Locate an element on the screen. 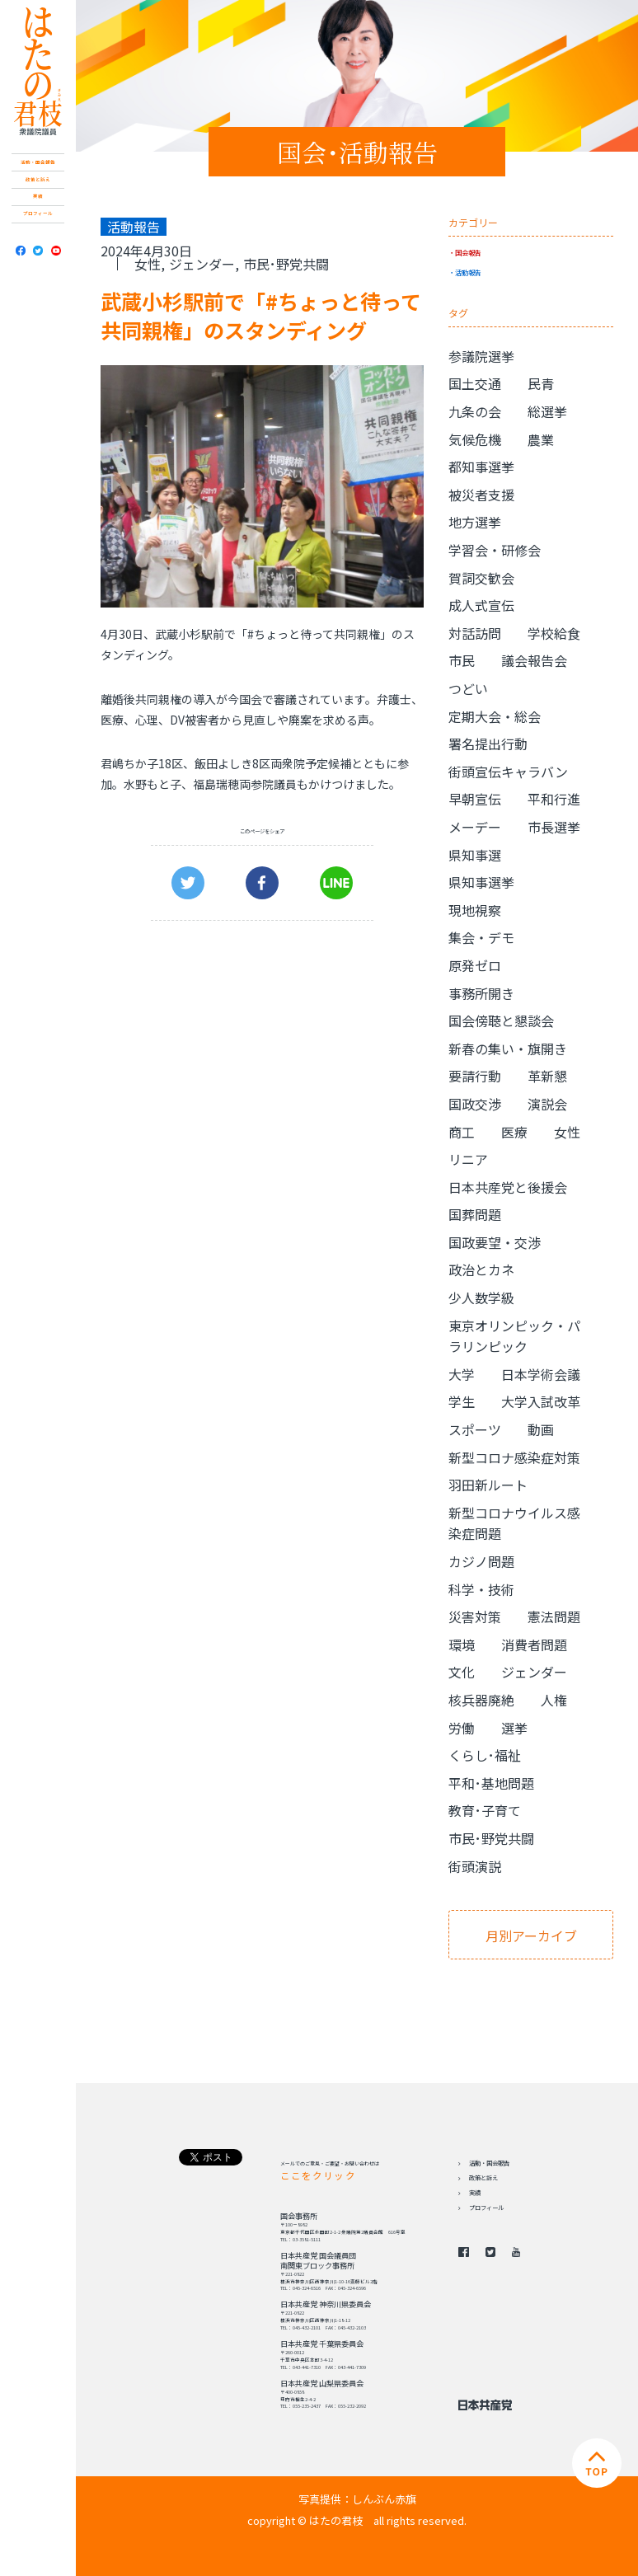  市民･野党共闘 is located at coordinates (286, 264).